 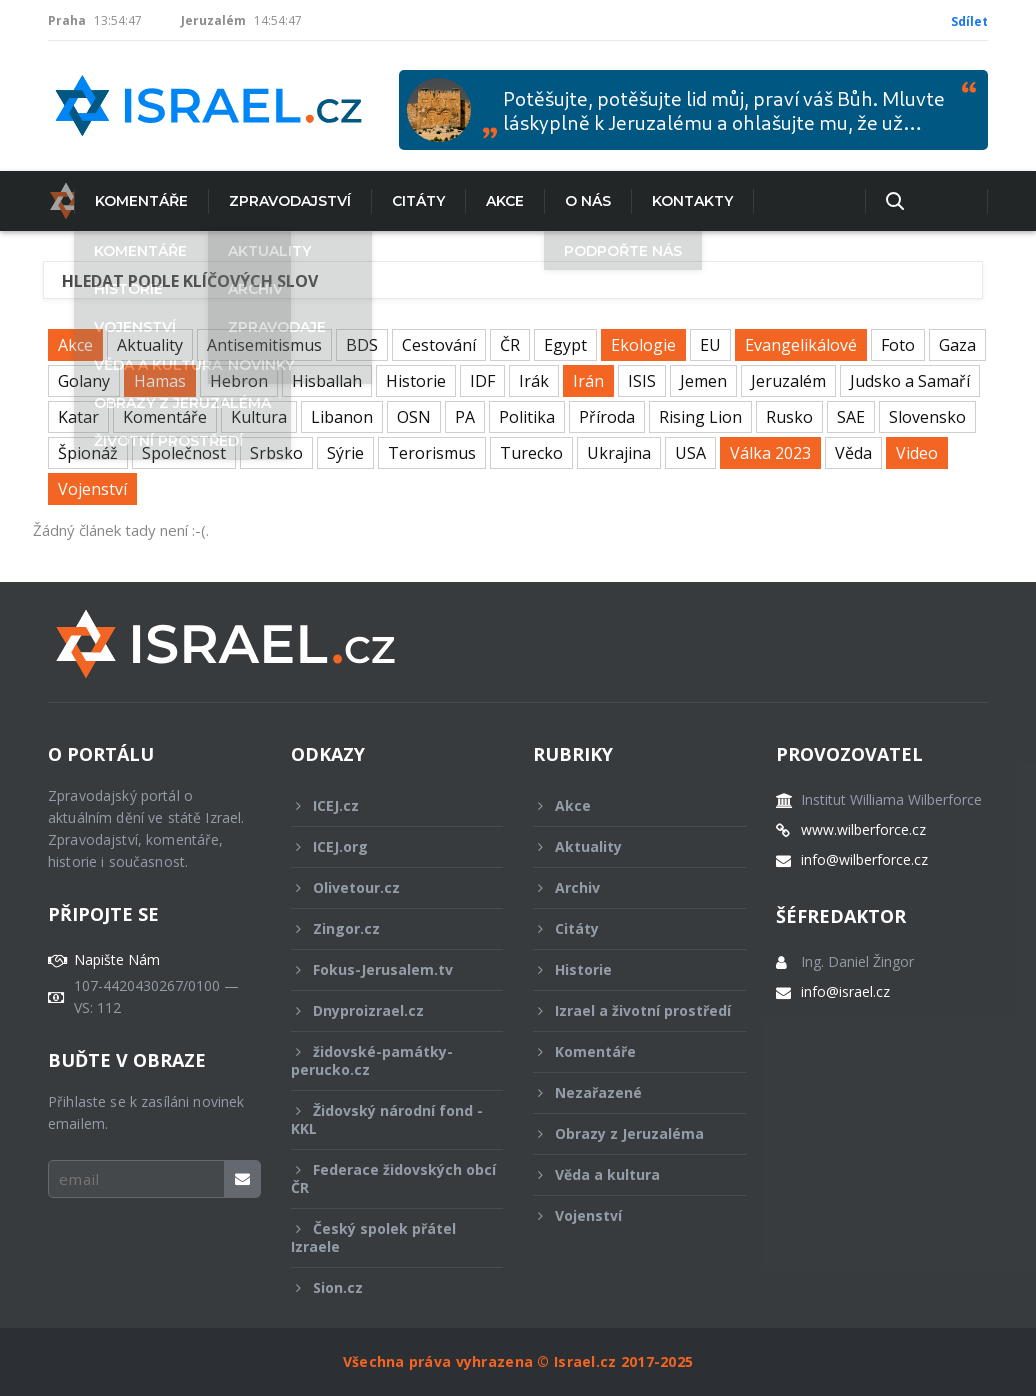 I want to click on Aktuality, so click(x=150, y=345).